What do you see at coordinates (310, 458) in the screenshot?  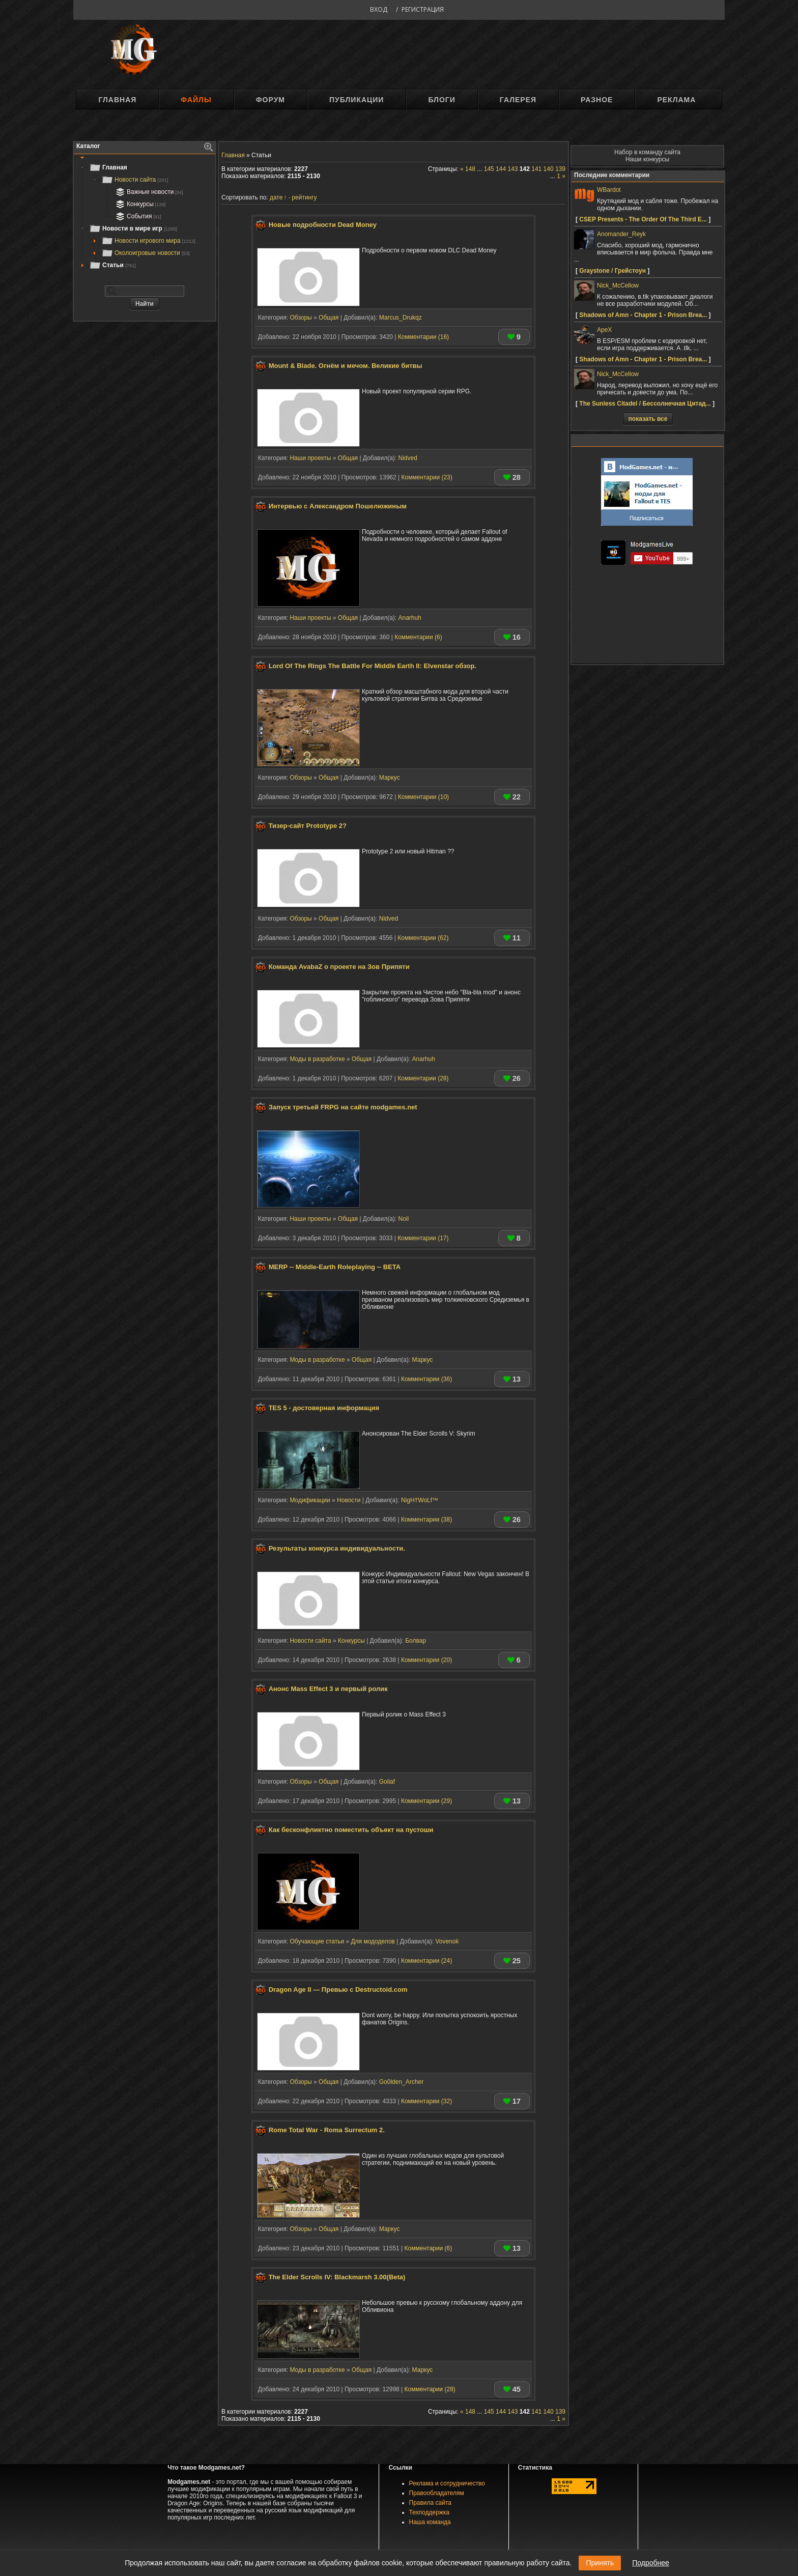 I see `Наши проекты` at bounding box center [310, 458].